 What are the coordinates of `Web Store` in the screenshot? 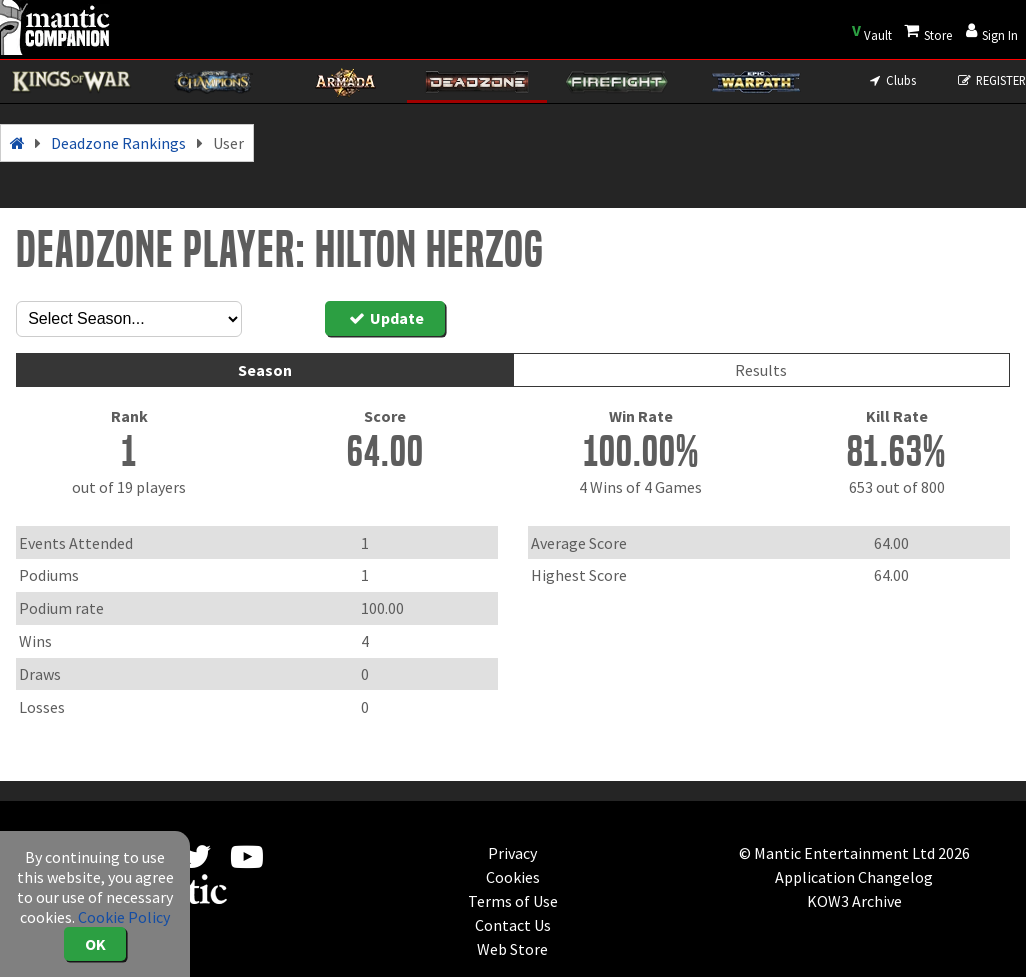 It's located at (512, 949).